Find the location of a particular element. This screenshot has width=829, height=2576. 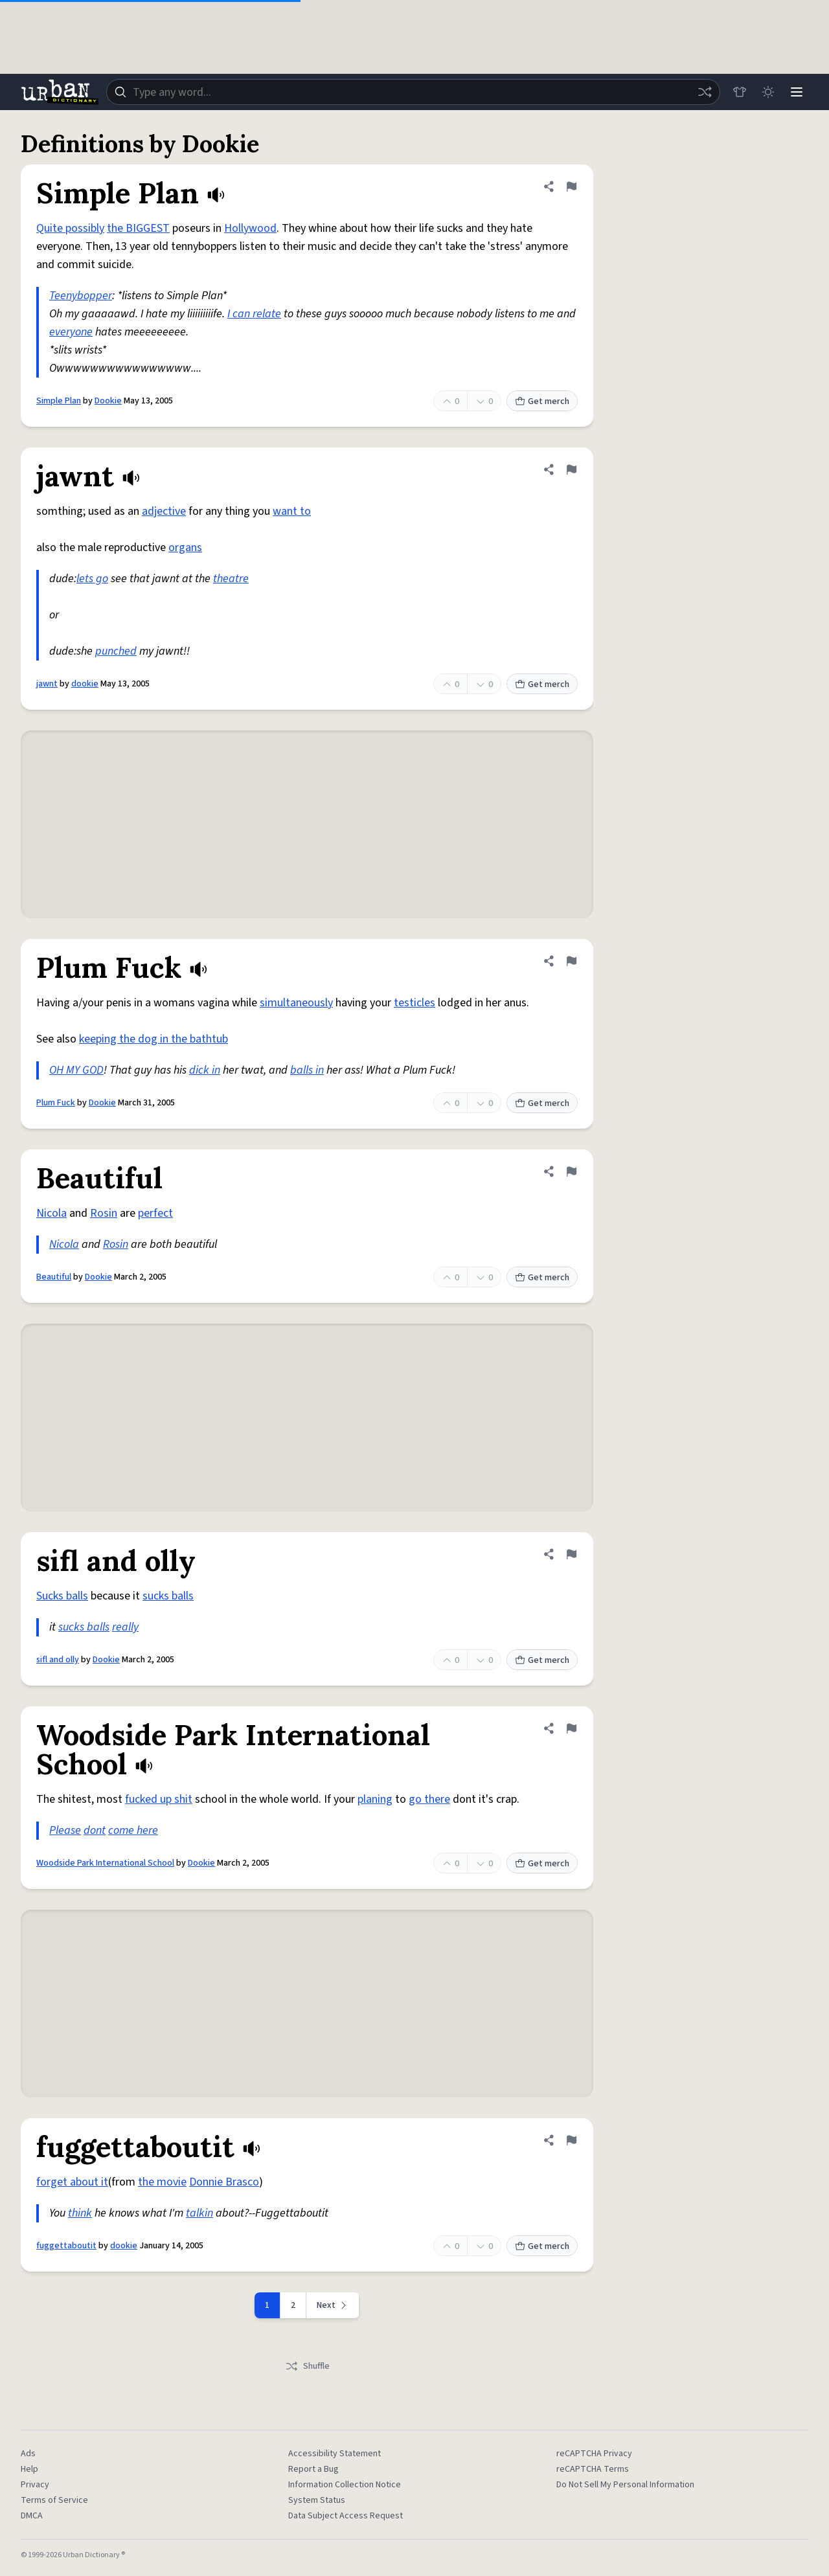

really is located at coordinates (125, 1627).